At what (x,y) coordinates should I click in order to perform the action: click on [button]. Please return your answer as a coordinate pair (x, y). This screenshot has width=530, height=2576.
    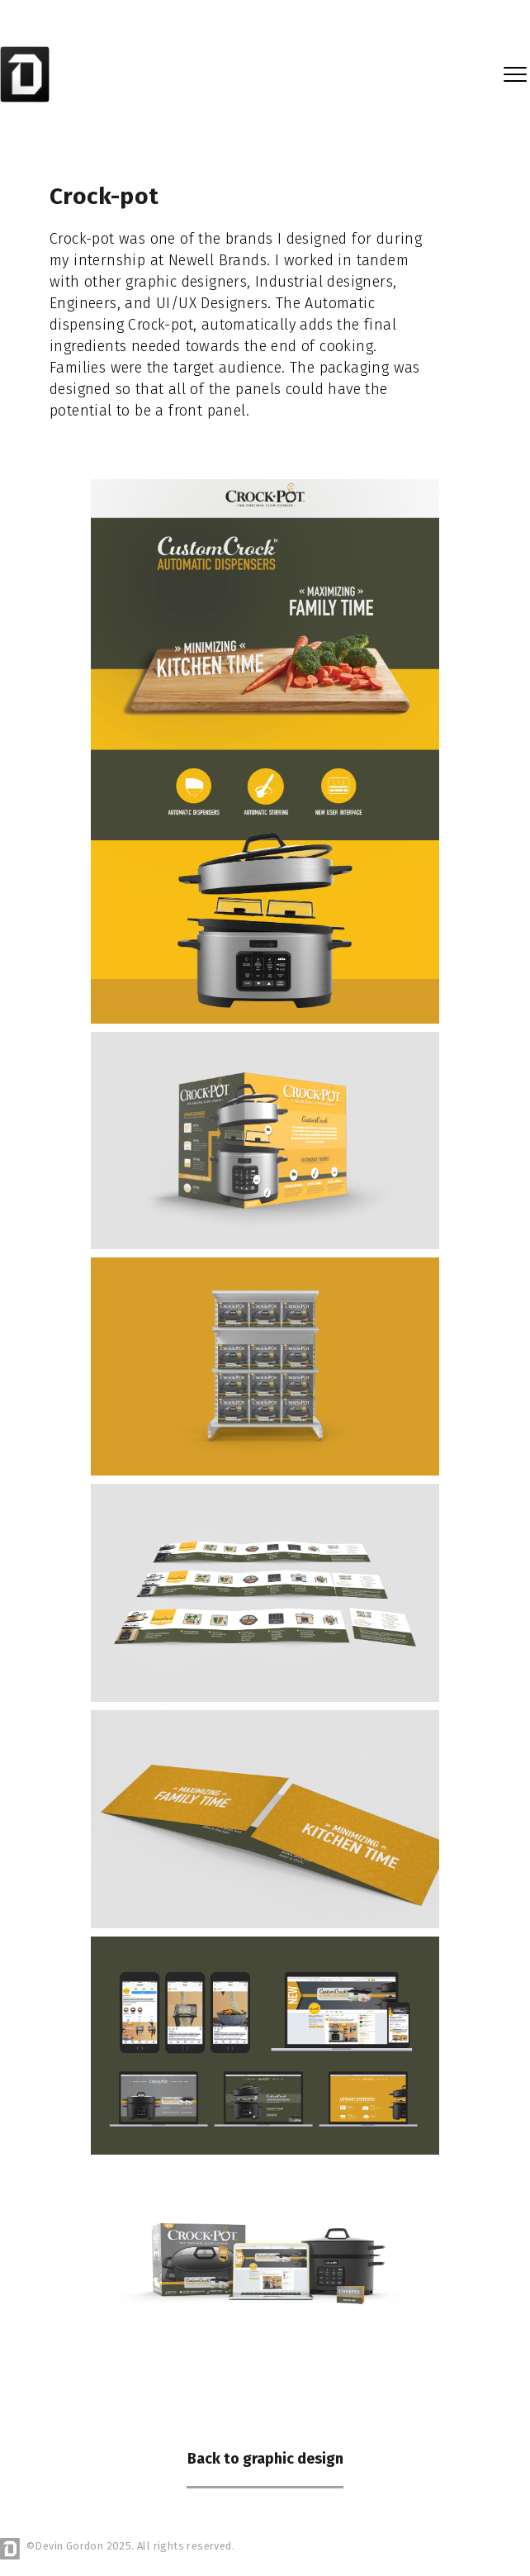
    Looking at the image, I should click on (515, 74).